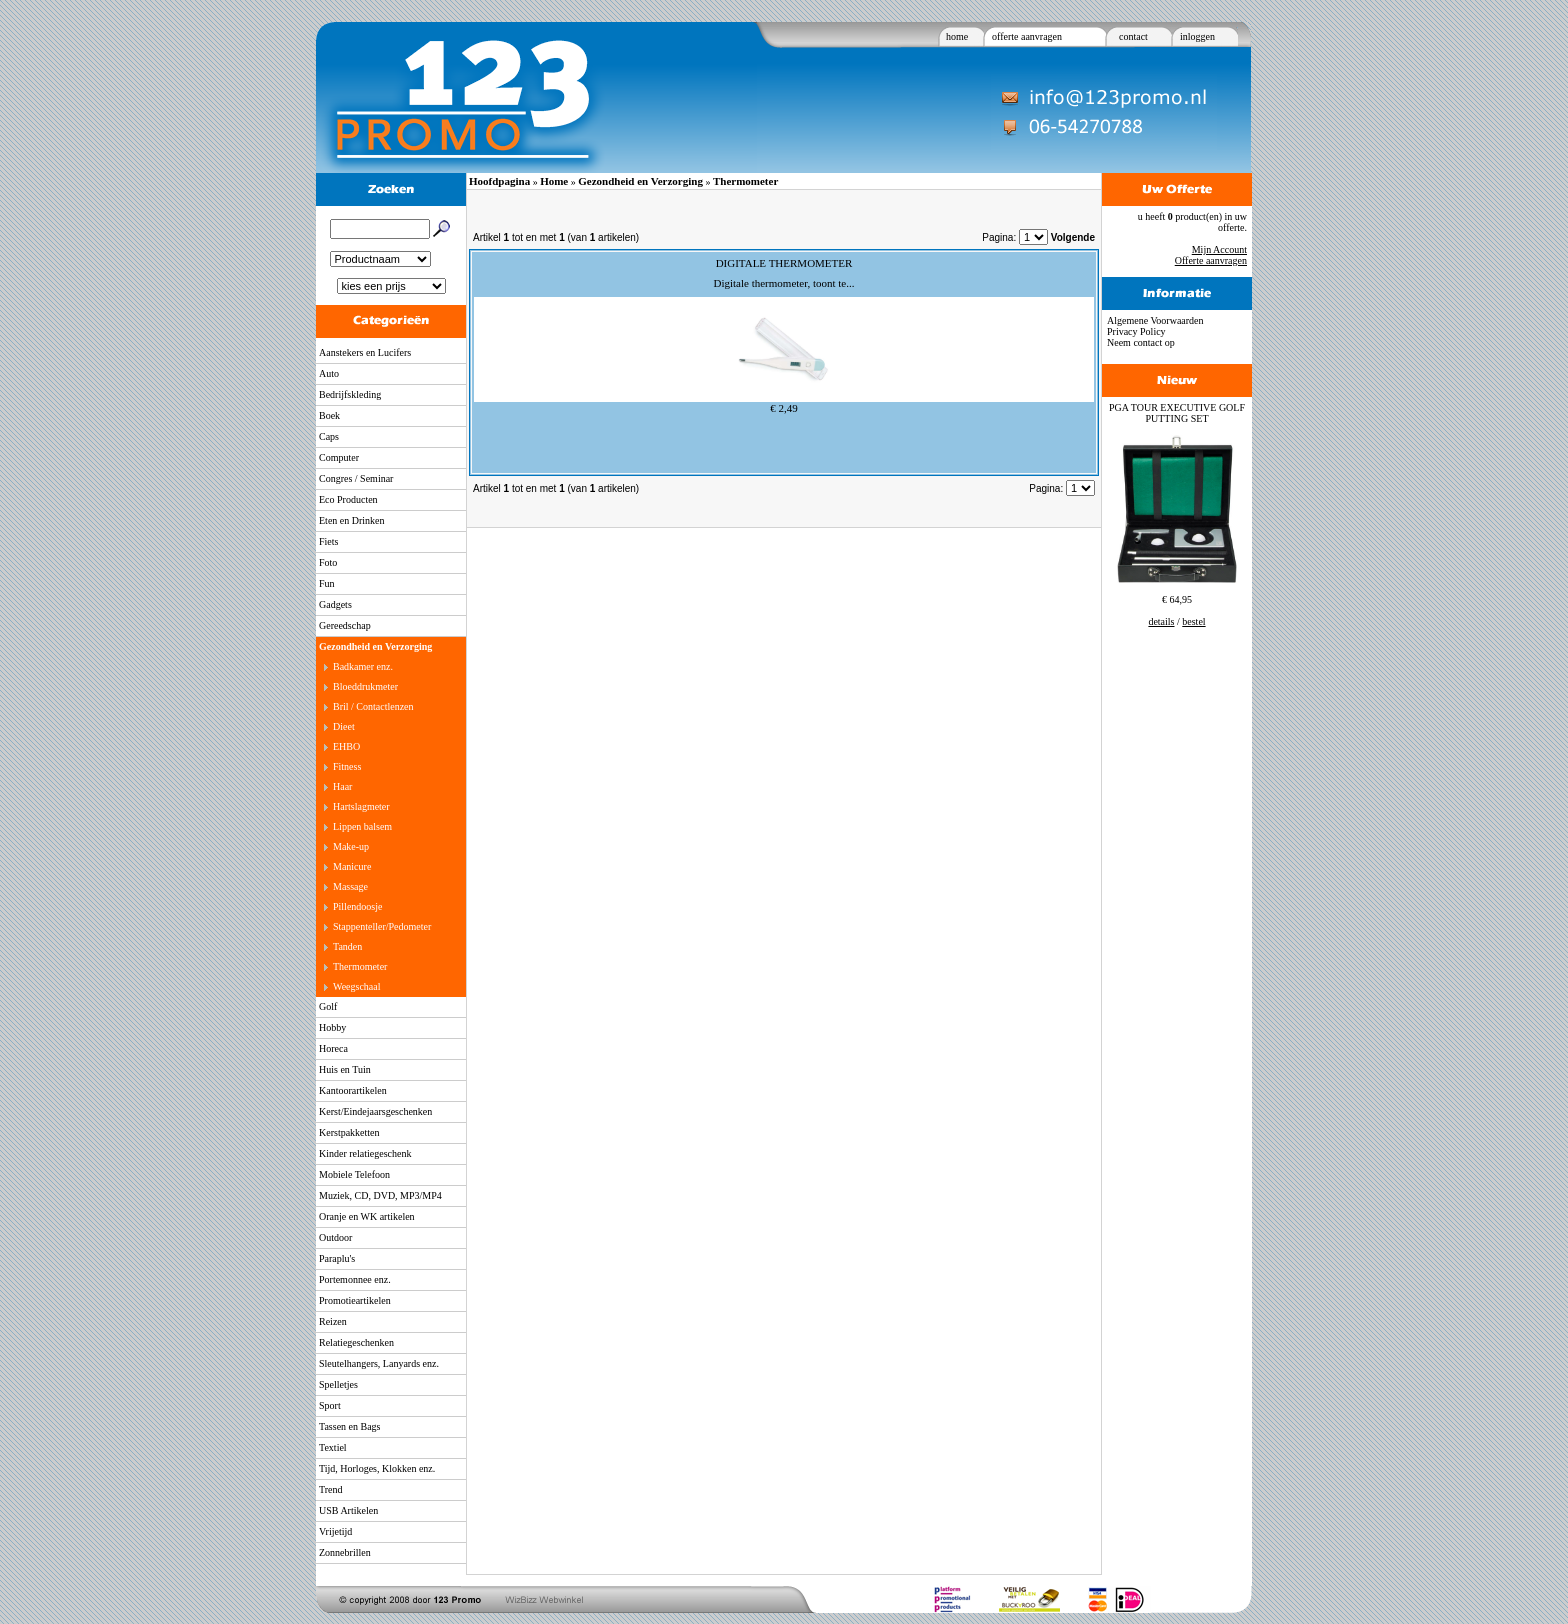  Describe the element at coordinates (355, 1279) in the screenshot. I see `Portemonnee enz.` at that location.